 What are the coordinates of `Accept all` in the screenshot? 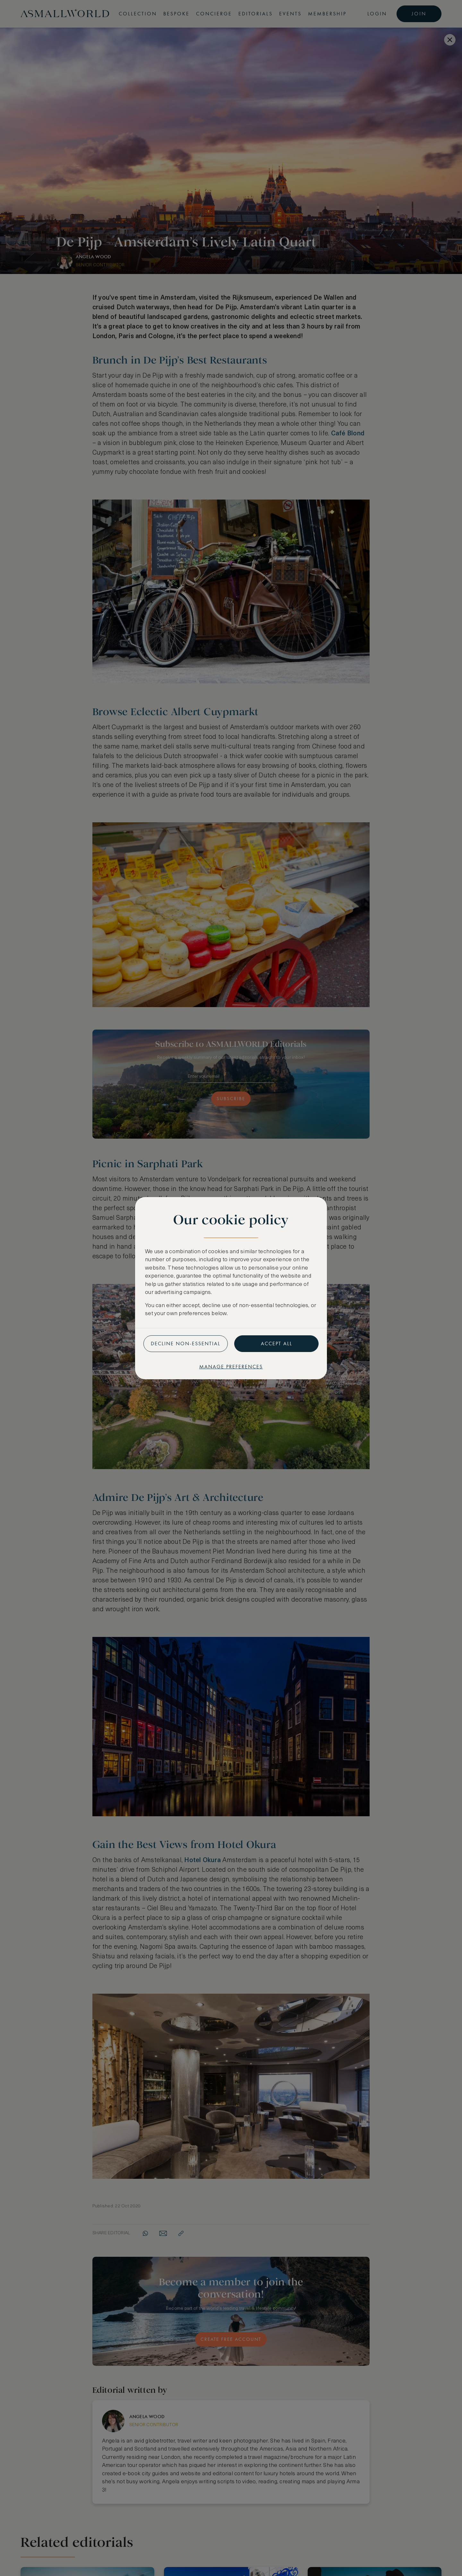 It's located at (276, 1343).